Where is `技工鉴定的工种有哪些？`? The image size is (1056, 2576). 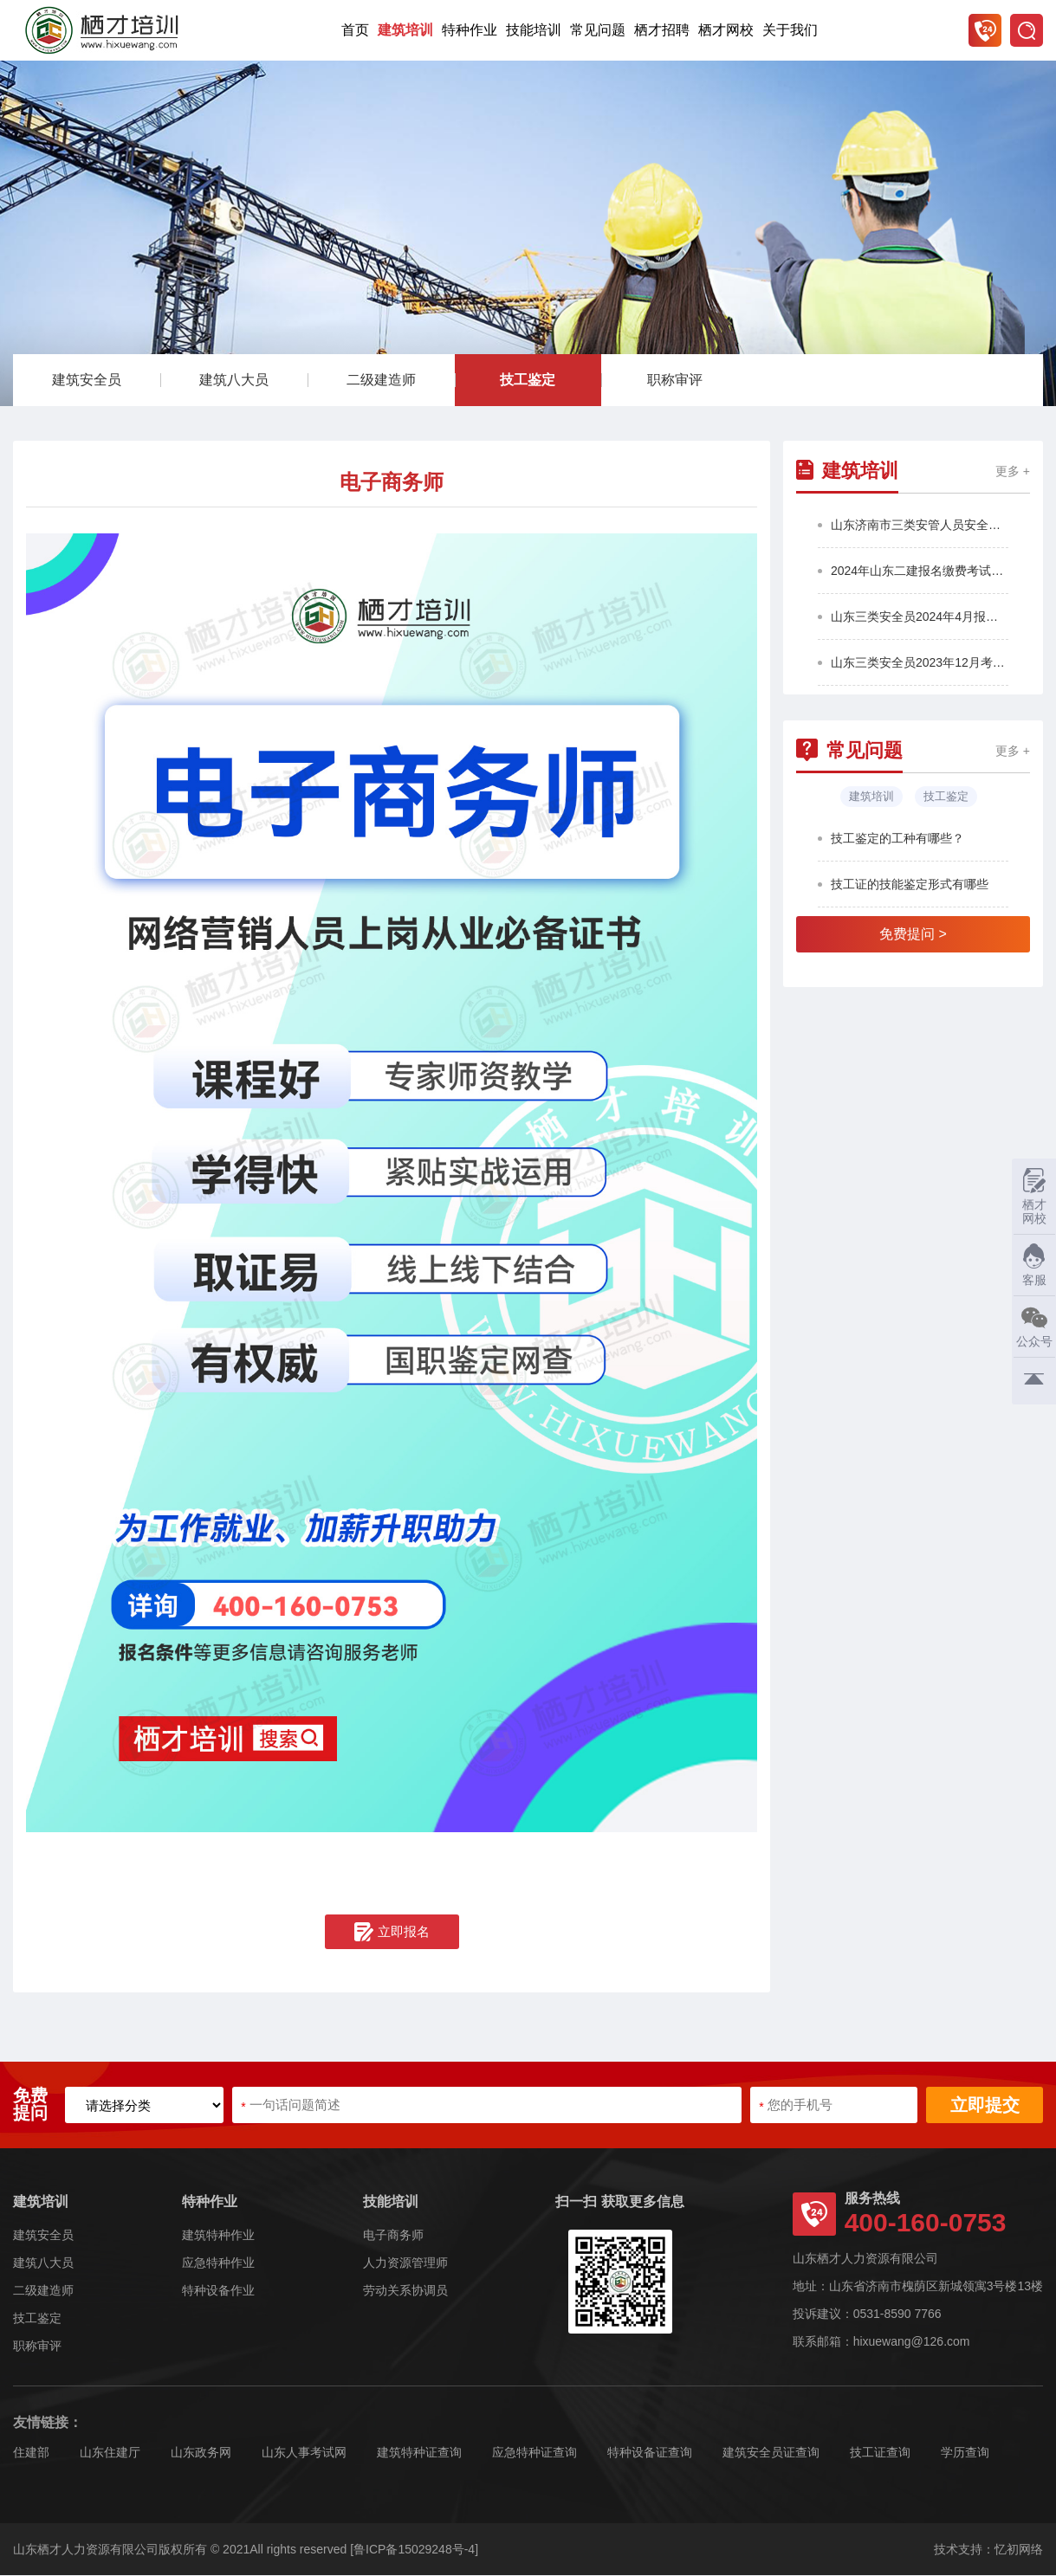
技工鉴定的工种有哪些？ is located at coordinates (897, 839).